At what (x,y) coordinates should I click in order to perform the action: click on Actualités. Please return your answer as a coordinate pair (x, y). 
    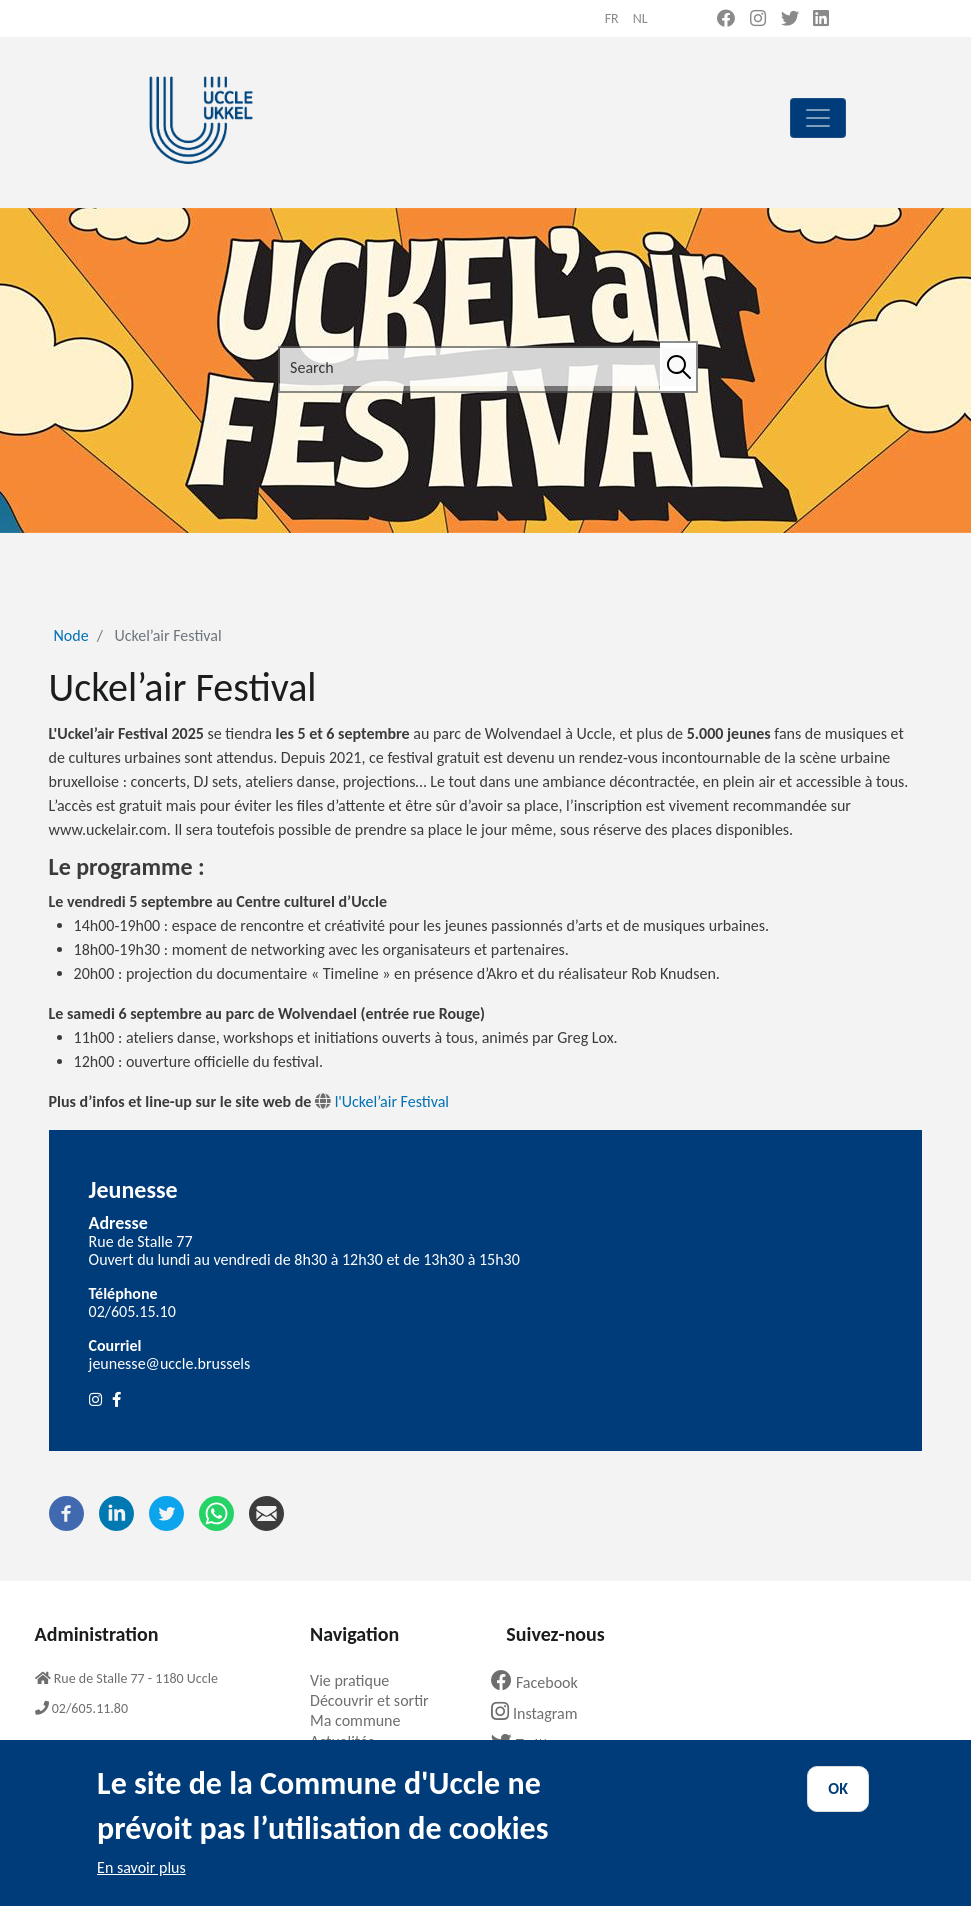
    Looking at the image, I should click on (349, 1741).